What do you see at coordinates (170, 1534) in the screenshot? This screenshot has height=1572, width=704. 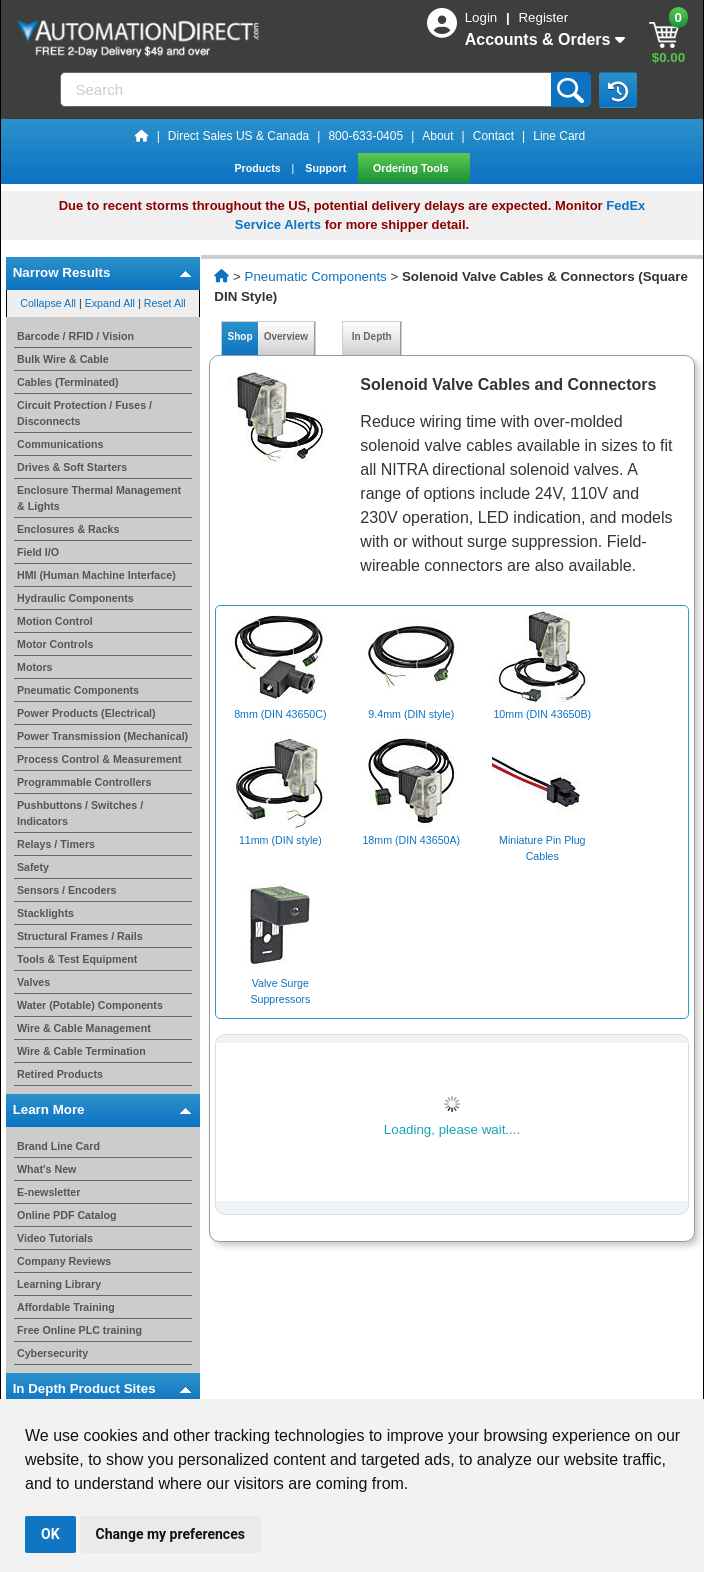 I see `Change my preferences [button]` at bounding box center [170, 1534].